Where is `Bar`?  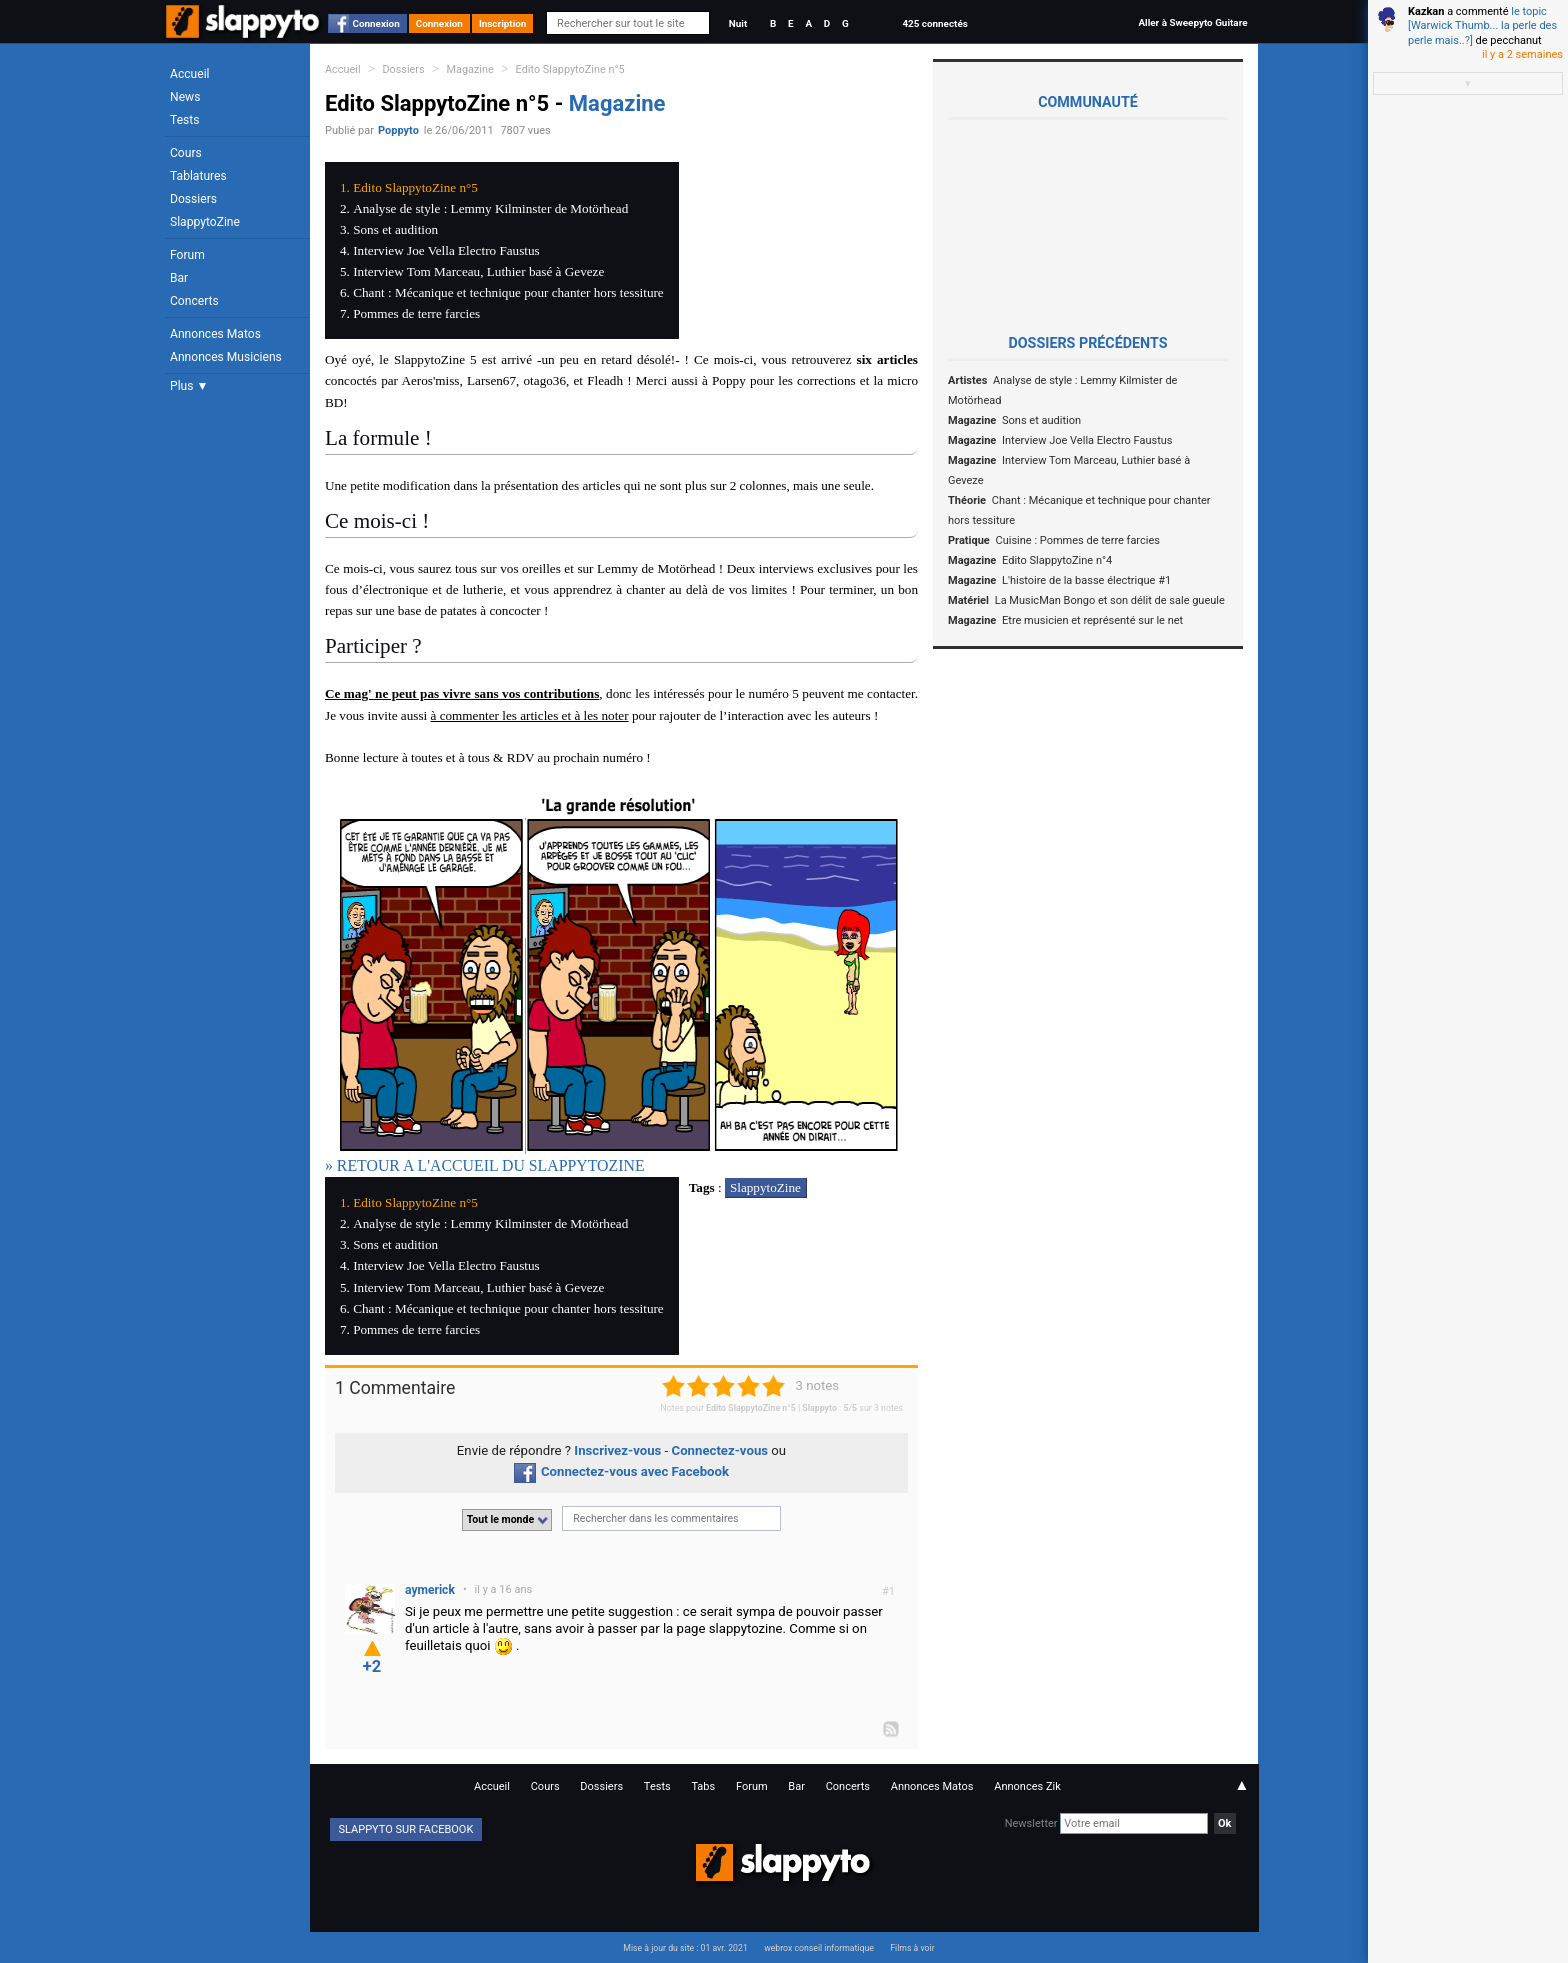
Bar is located at coordinates (179, 278).